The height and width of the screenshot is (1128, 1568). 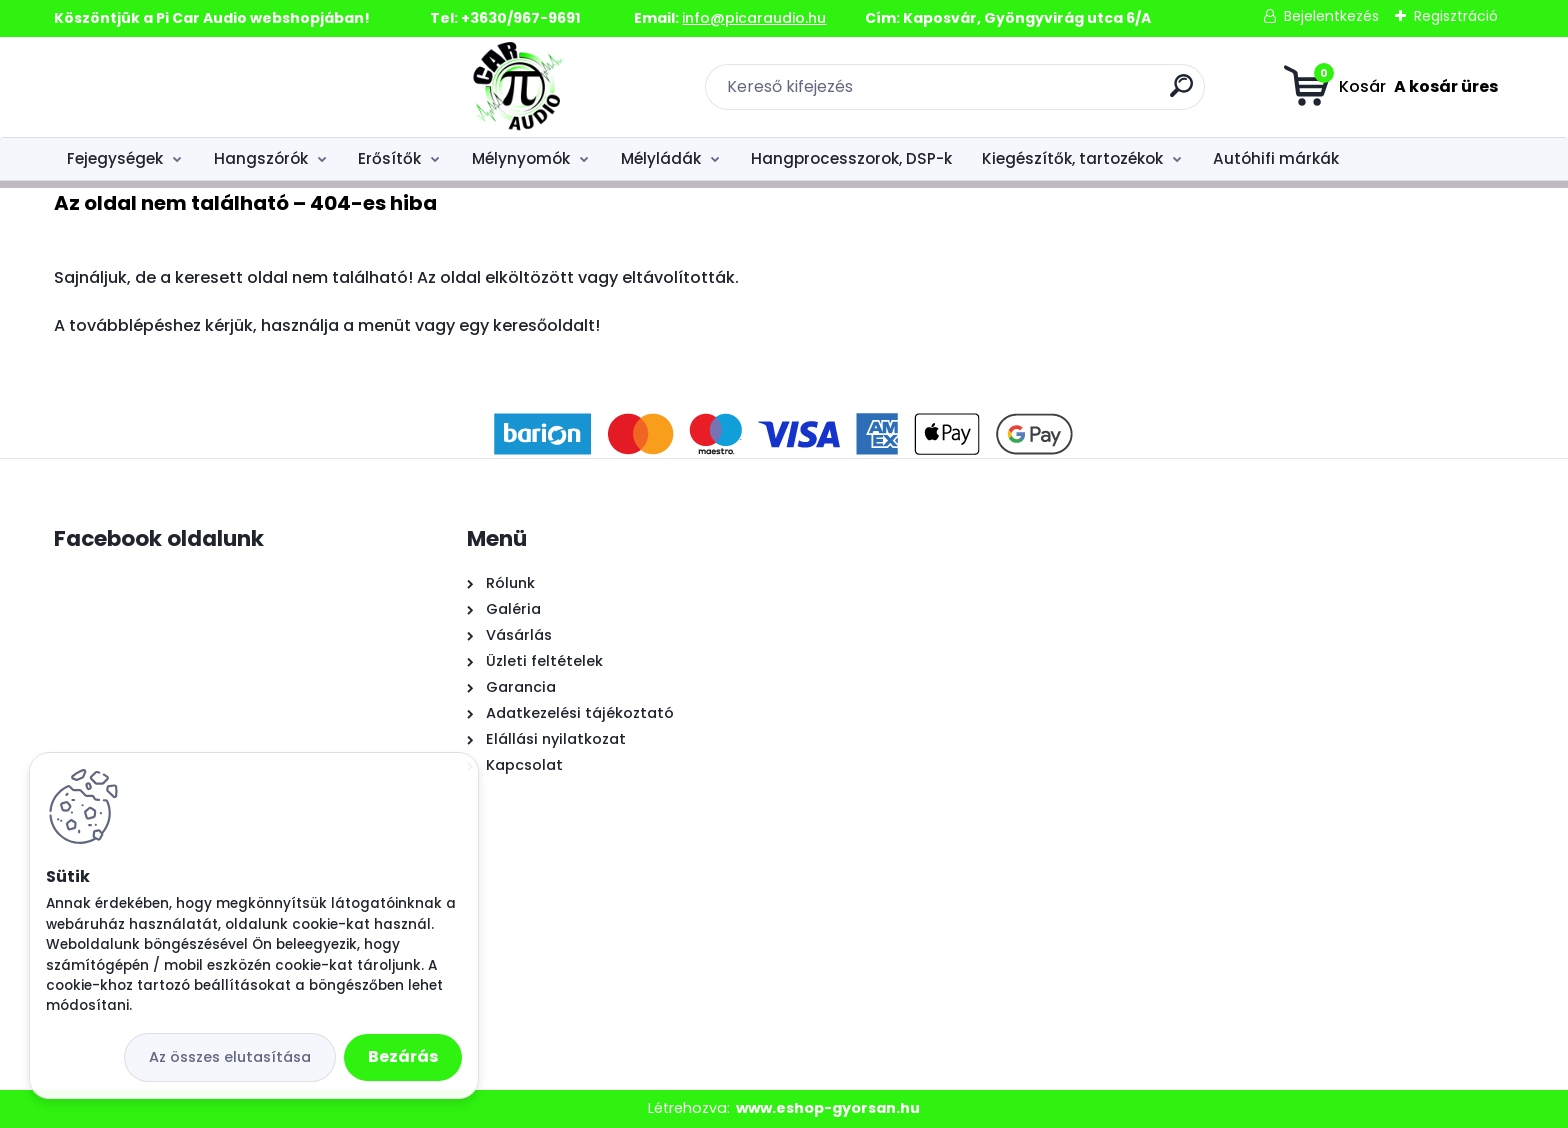 What do you see at coordinates (261, 158) in the screenshot?
I see `Hangszórók` at bounding box center [261, 158].